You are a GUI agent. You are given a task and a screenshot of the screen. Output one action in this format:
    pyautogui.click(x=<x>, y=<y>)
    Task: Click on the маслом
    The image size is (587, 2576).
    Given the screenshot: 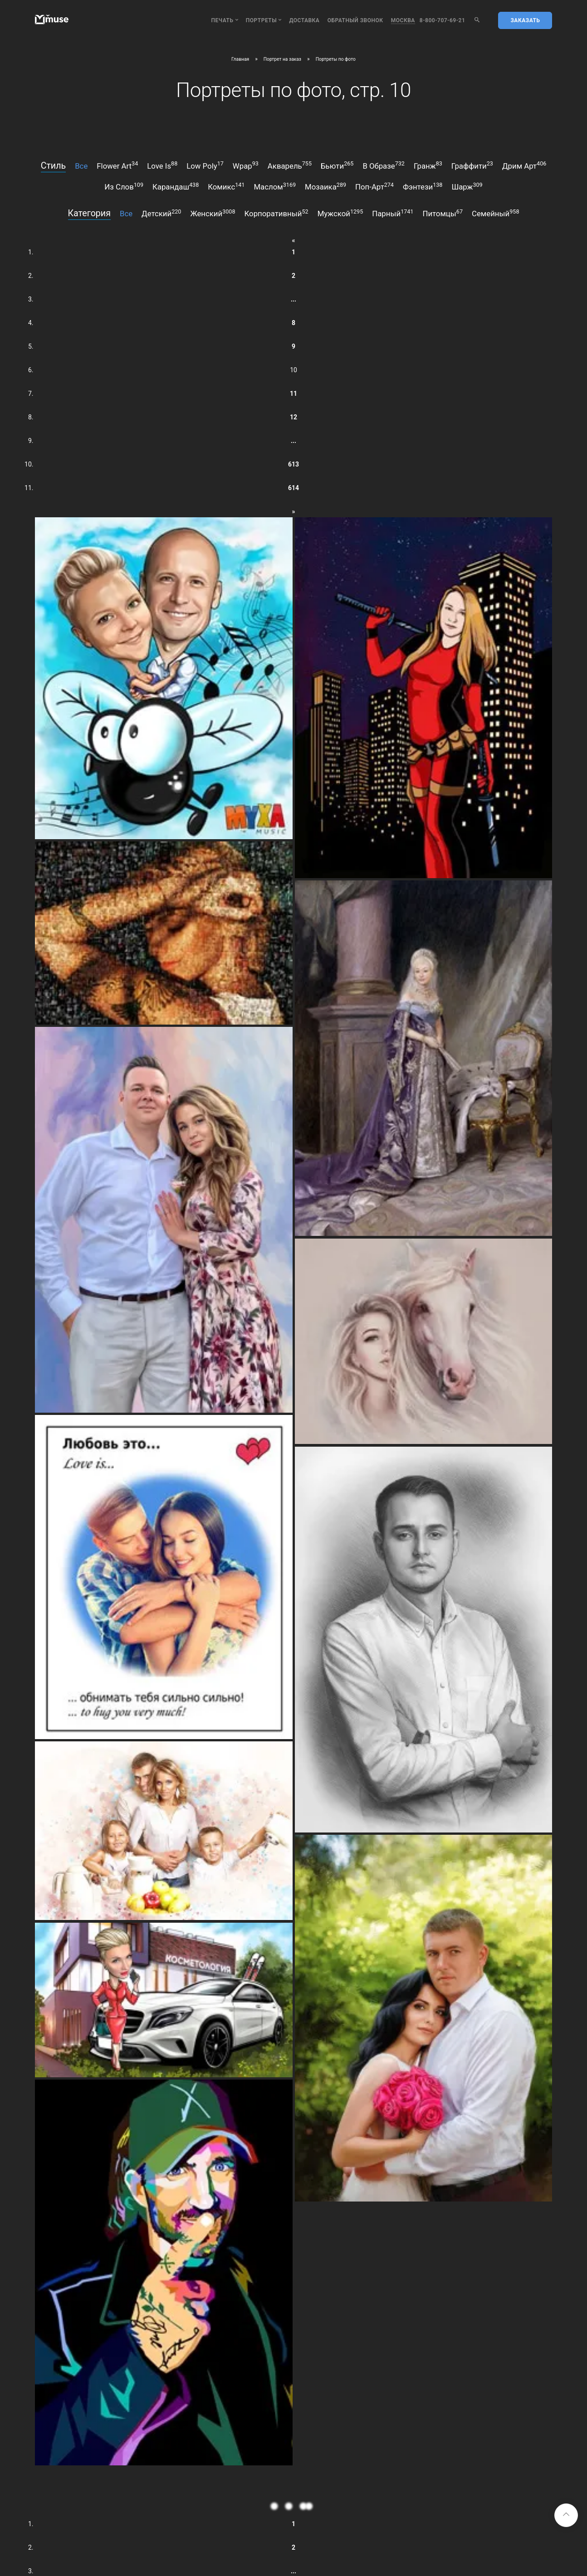 What is the action you would take?
    pyautogui.click(x=275, y=186)
    